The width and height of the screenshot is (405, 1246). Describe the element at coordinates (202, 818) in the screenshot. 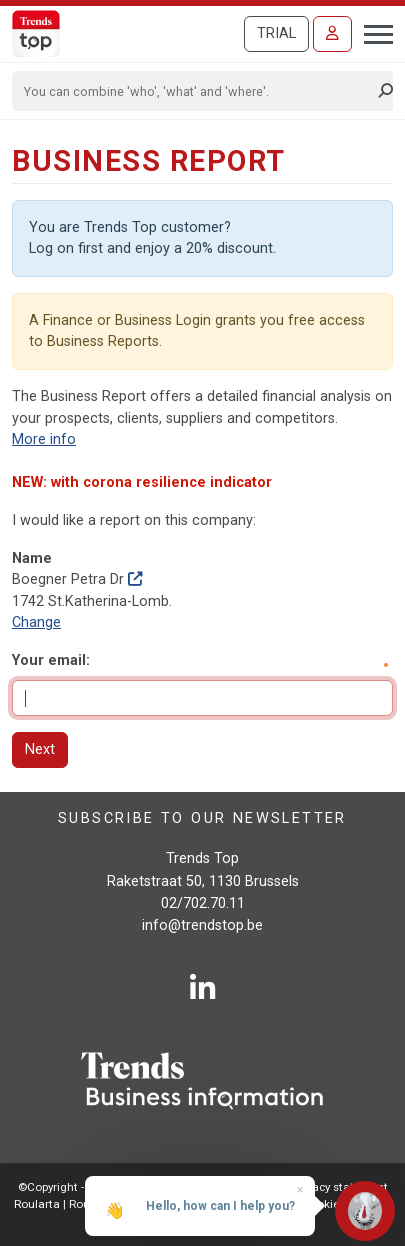

I see `Subscribe to our newsletter` at that location.